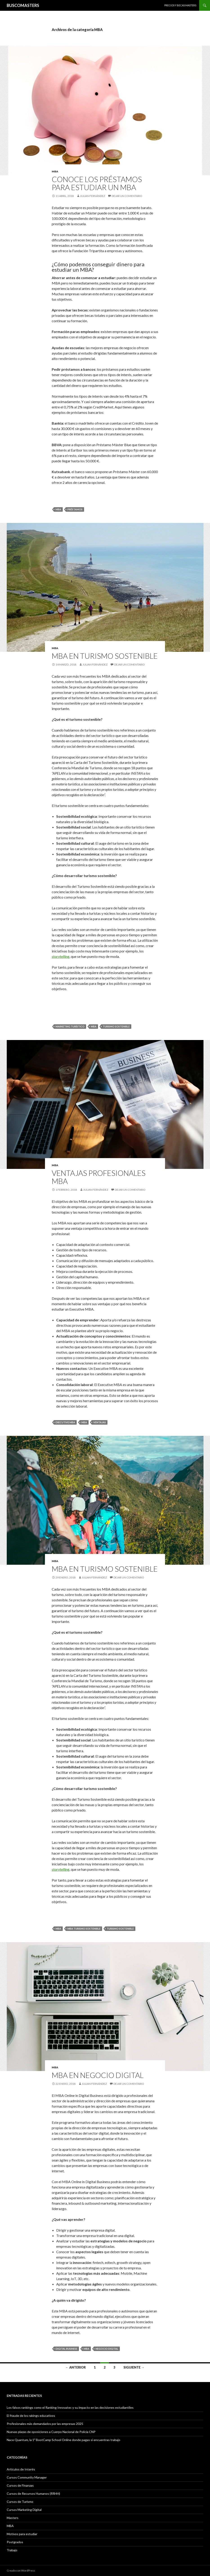  I want to click on ventajas, so click(99, 1422).